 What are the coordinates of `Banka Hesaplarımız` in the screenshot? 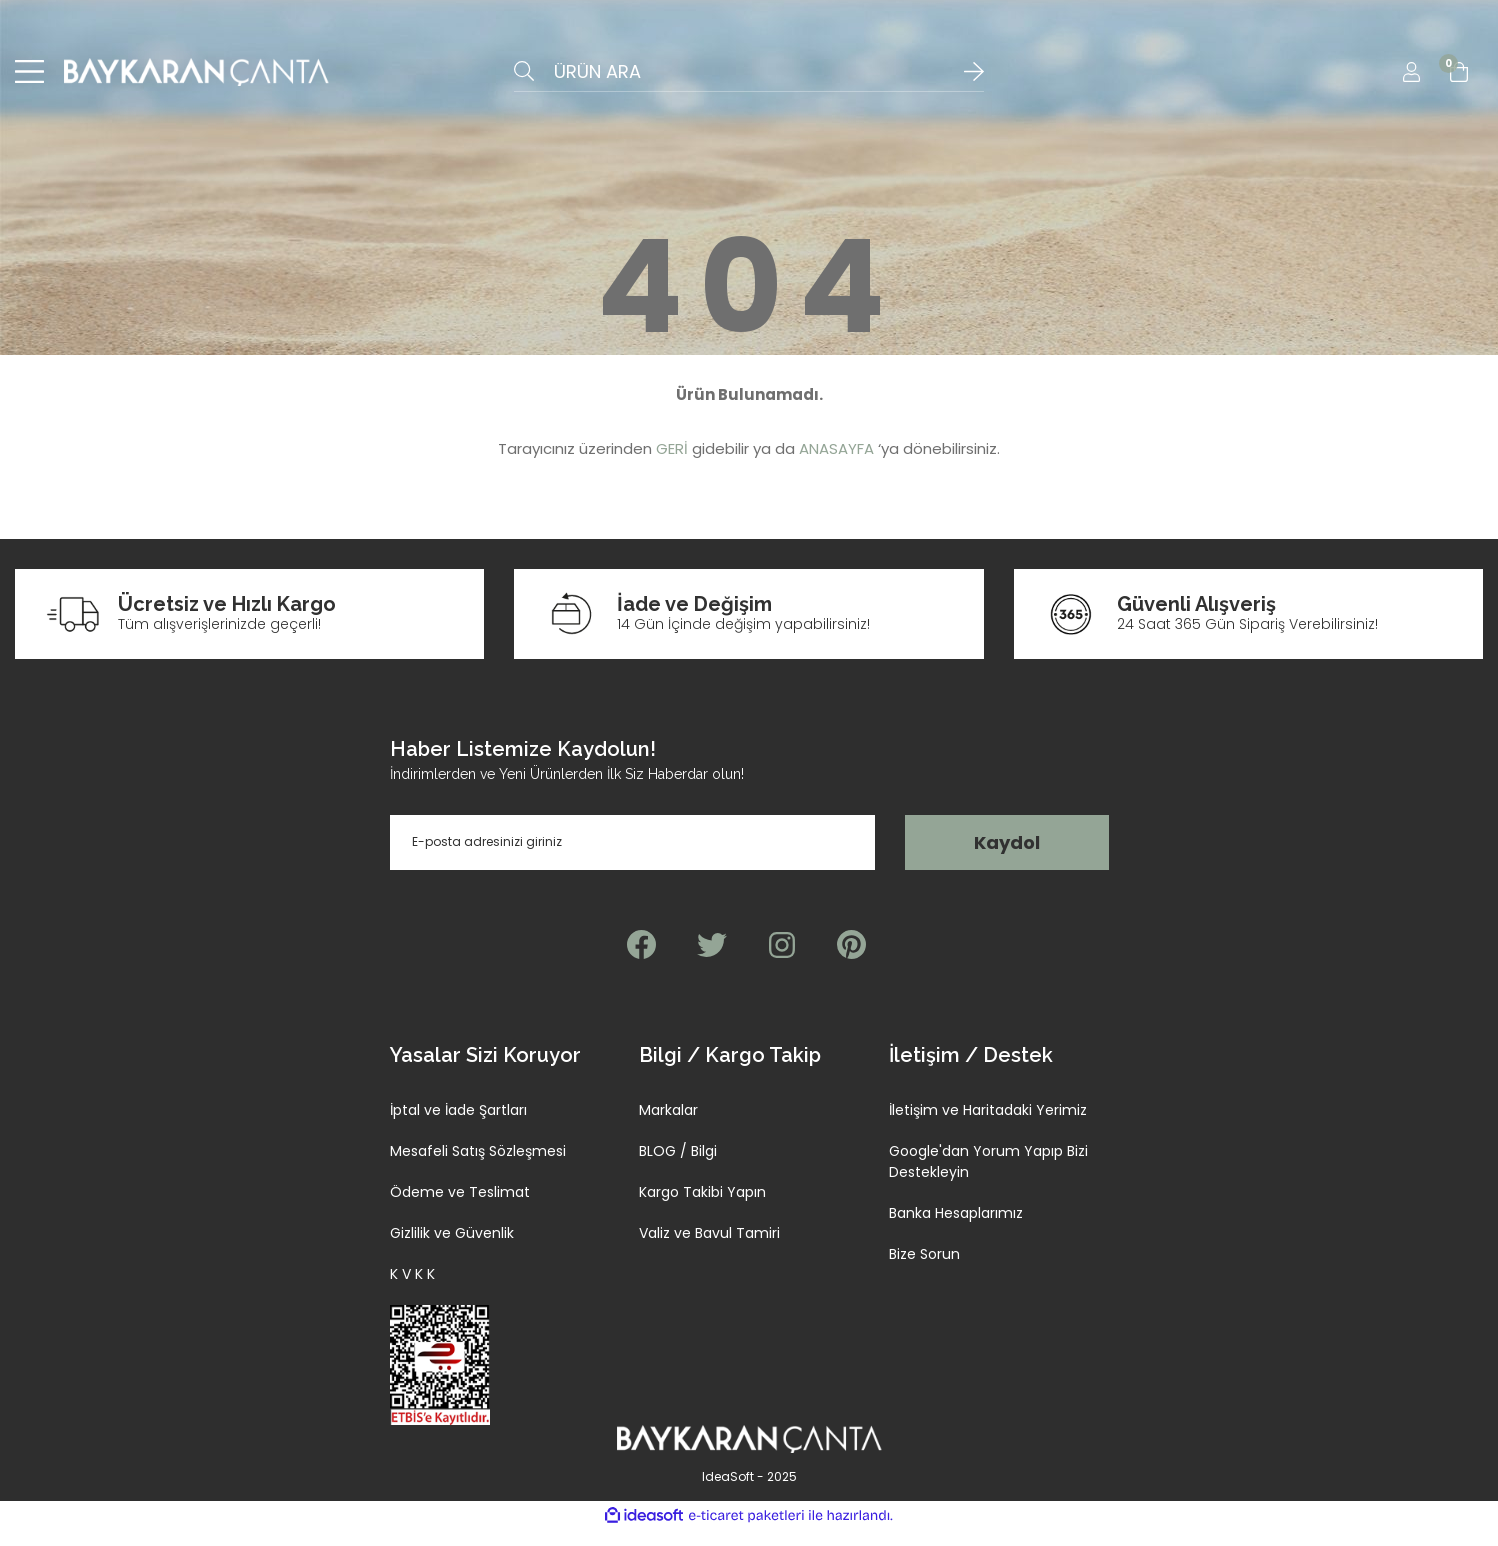 It's located at (956, 1229).